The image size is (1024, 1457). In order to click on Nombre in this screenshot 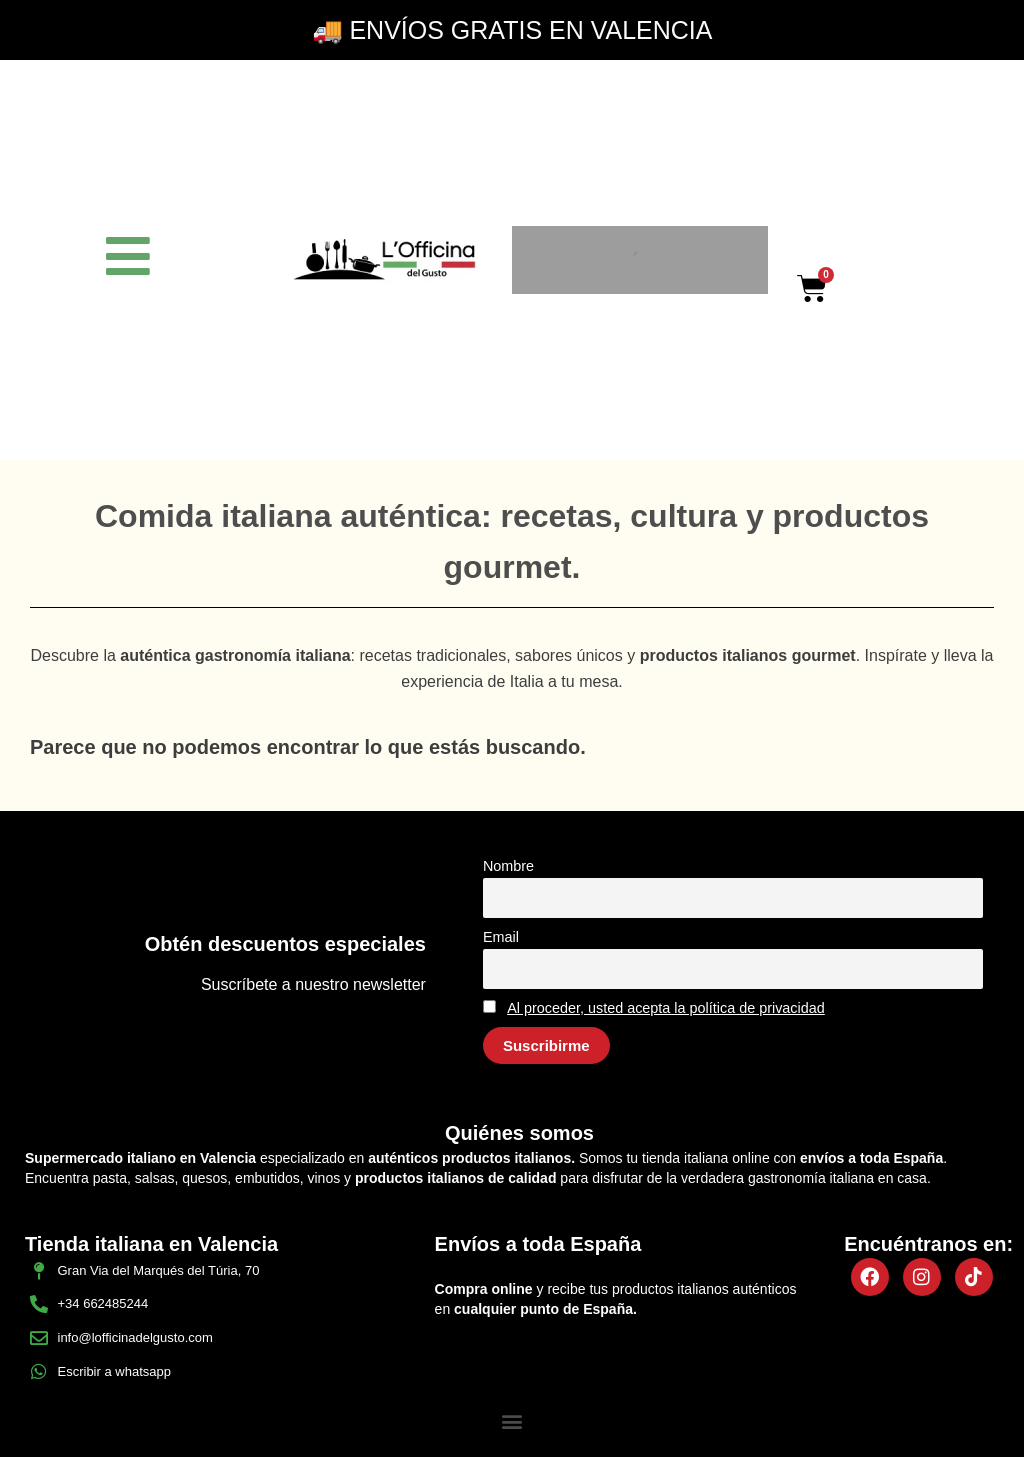, I will do `click(508, 866)`.